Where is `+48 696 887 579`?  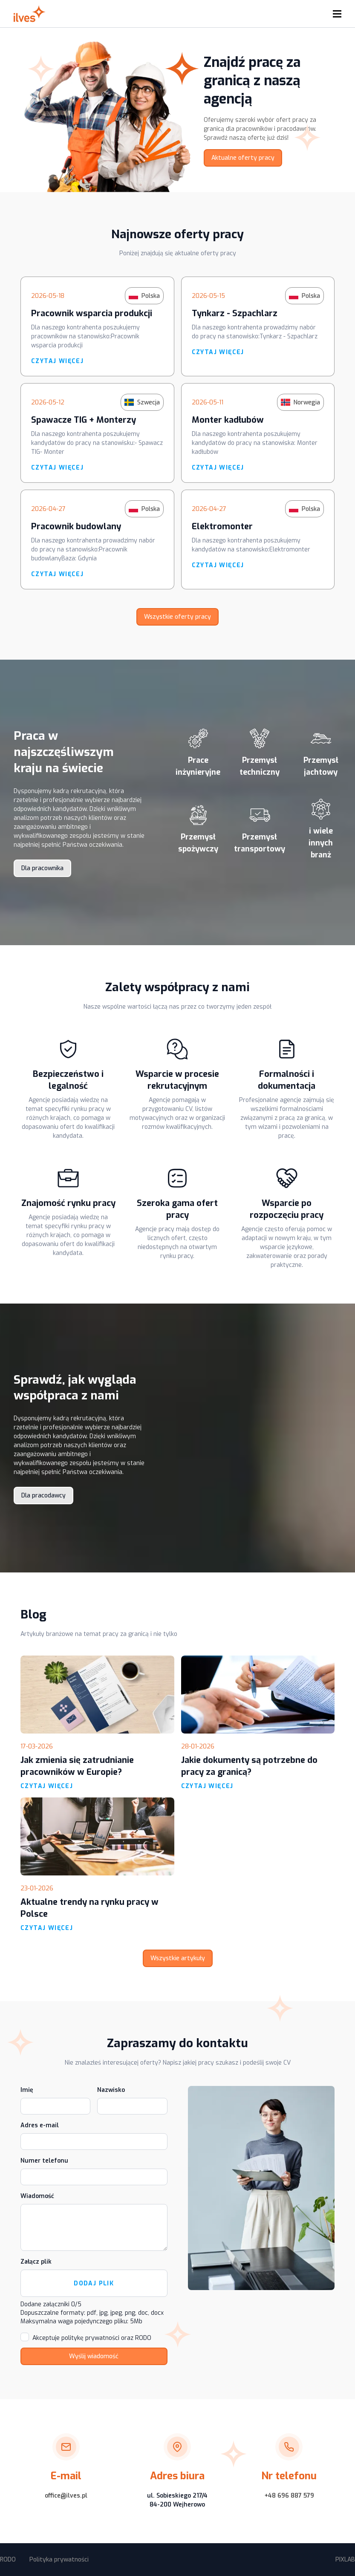
+48 696 887 579 is located at coordinates (289, 2496).